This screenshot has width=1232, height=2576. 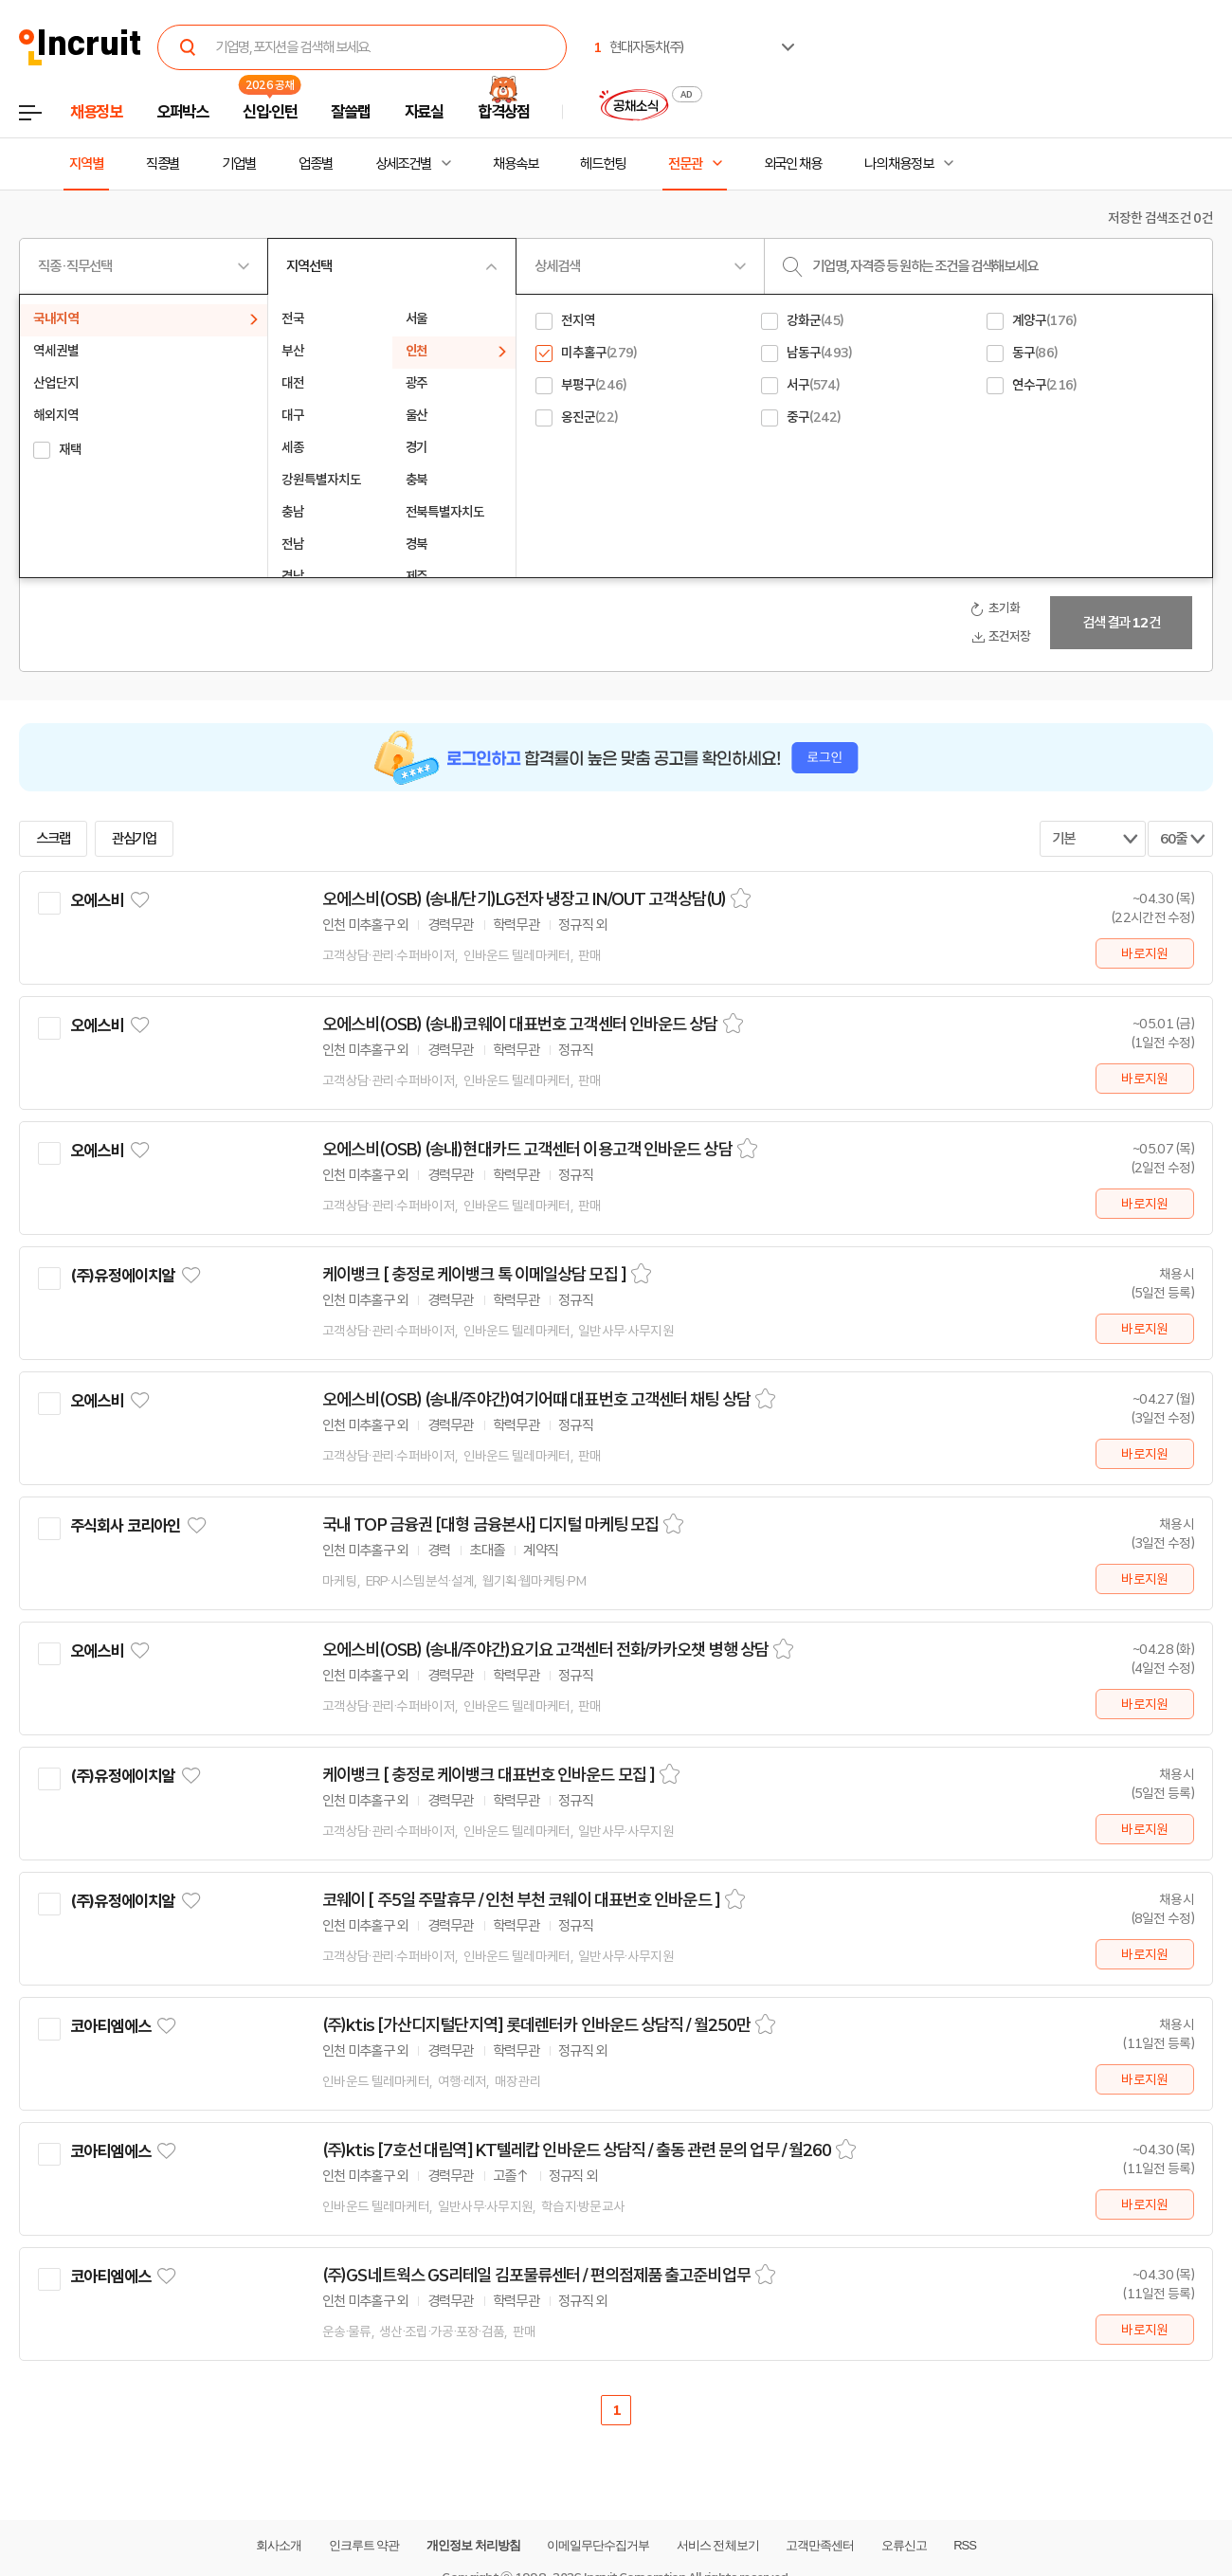 I want to click on 주식회사 코리아인, so click(x=125, y=1525).